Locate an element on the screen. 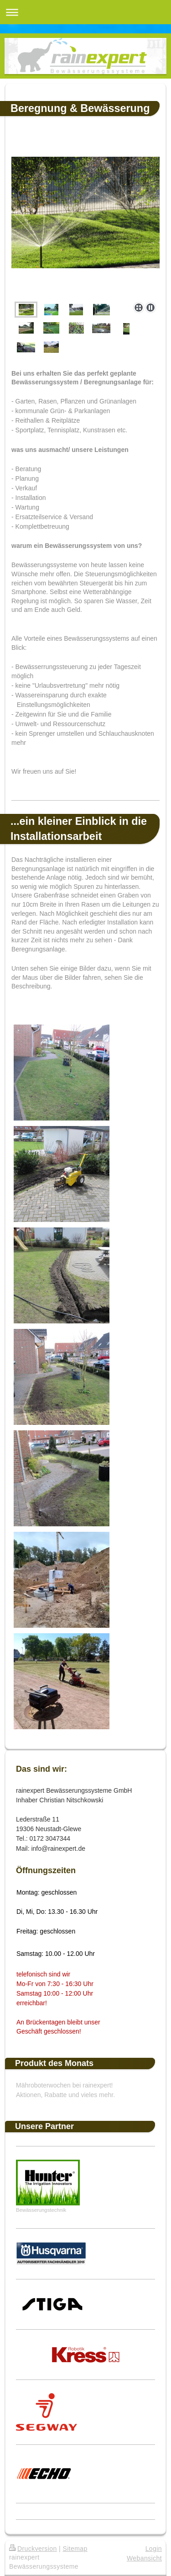 The height and width of the screenshot is (2576, 171). Webansicht is located at coordinates (144, 2558).